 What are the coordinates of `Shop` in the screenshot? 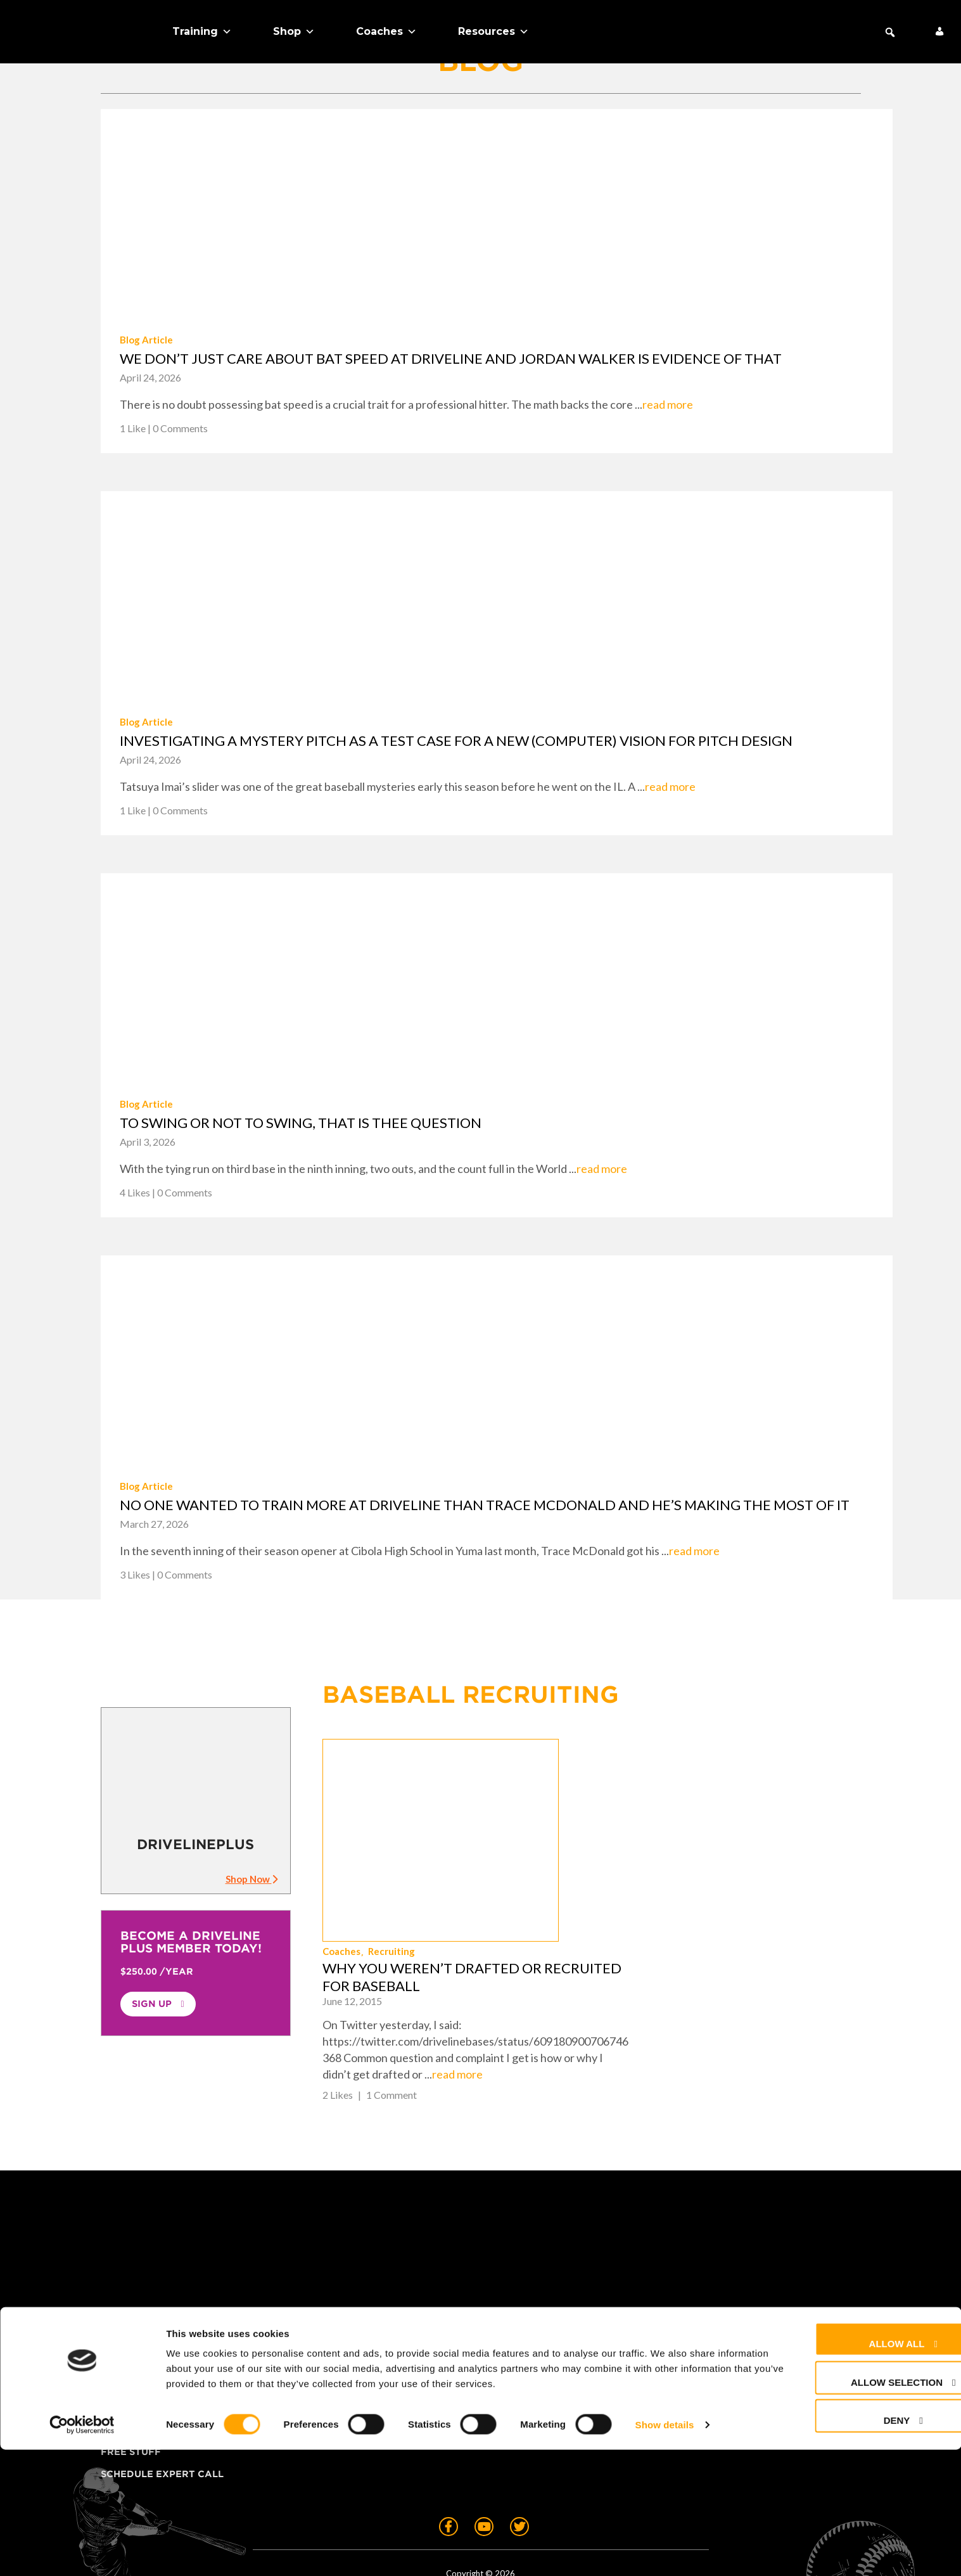 It's located at (294, 32).